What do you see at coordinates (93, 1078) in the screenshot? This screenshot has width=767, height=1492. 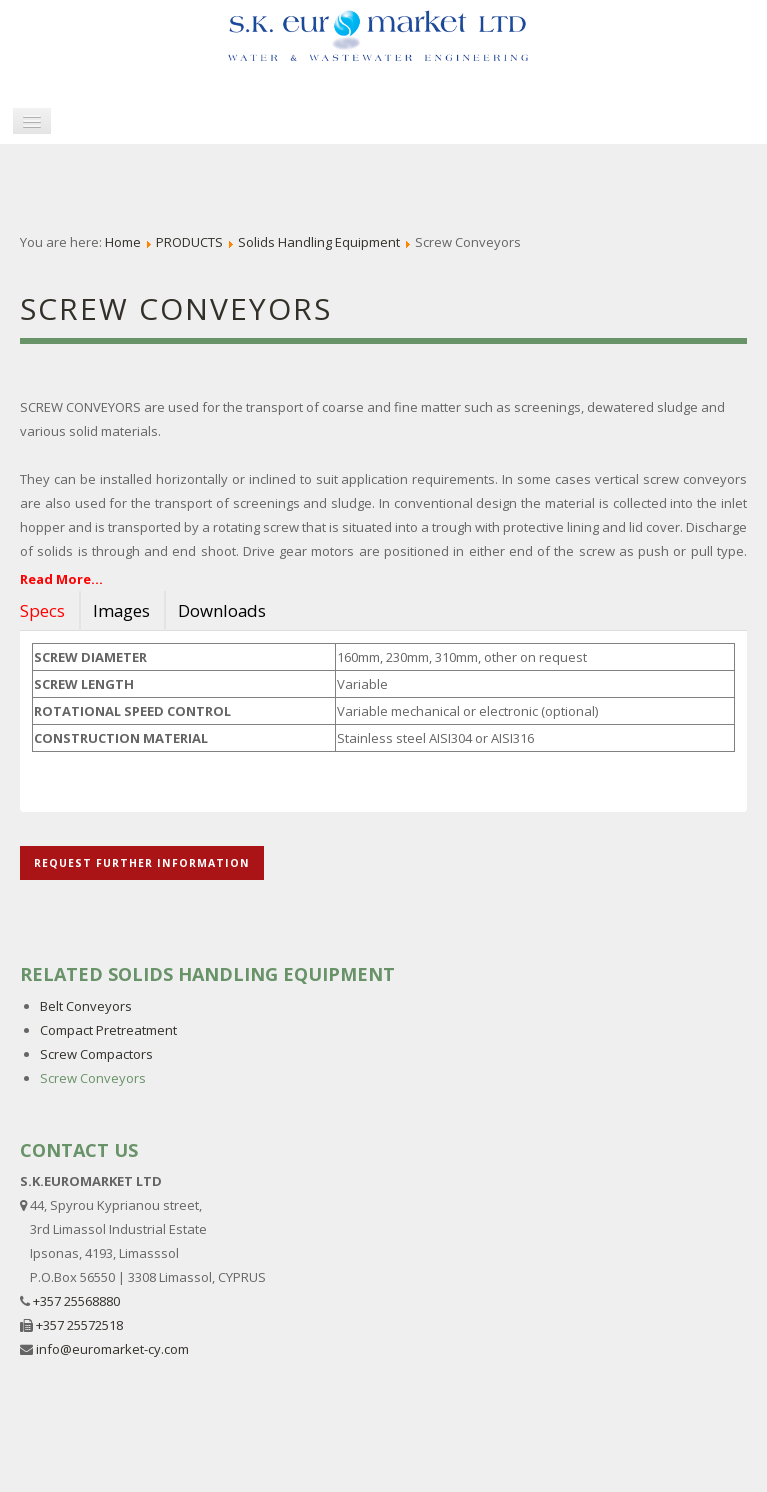 I see `Screw Conveyors` at bounding box center [93, 1078].